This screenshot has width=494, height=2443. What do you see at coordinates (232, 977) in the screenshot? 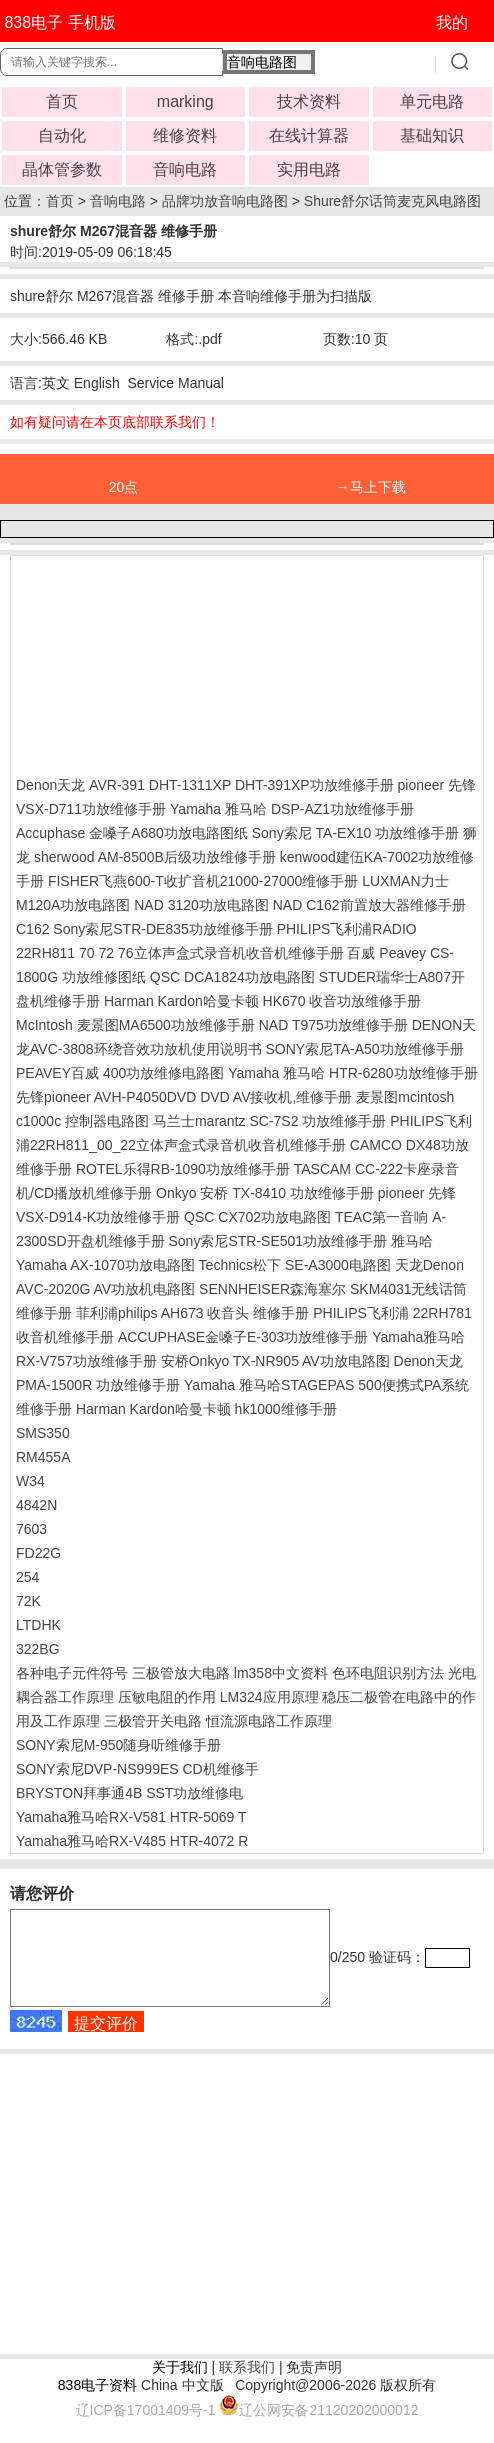
I see `QSC DCA1824功放电路图` at bounding box center [232, 977].